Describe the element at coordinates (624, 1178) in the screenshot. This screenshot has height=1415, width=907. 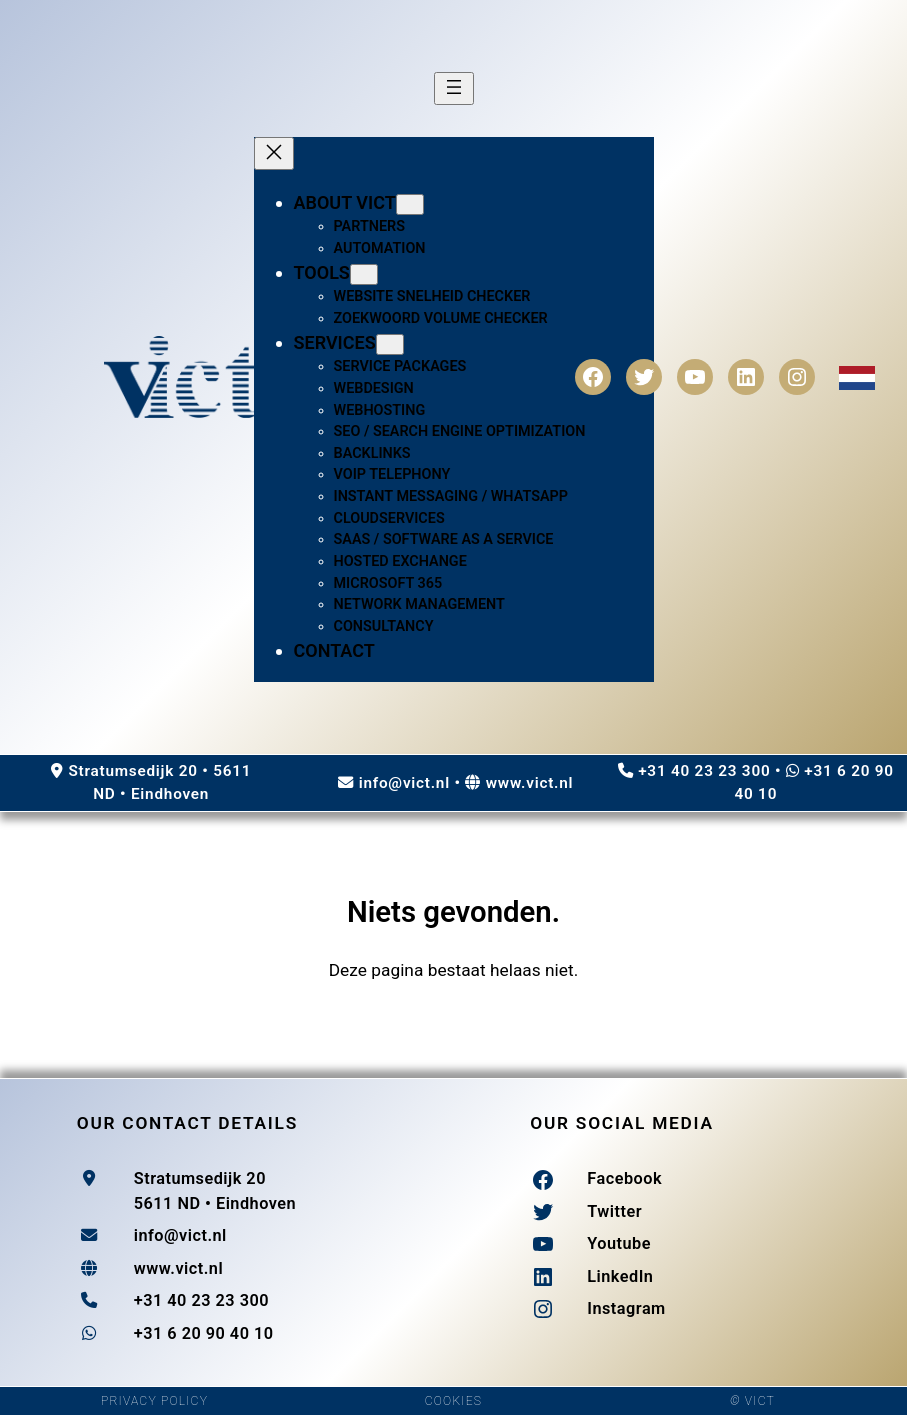
I see `Facebook` at that location.